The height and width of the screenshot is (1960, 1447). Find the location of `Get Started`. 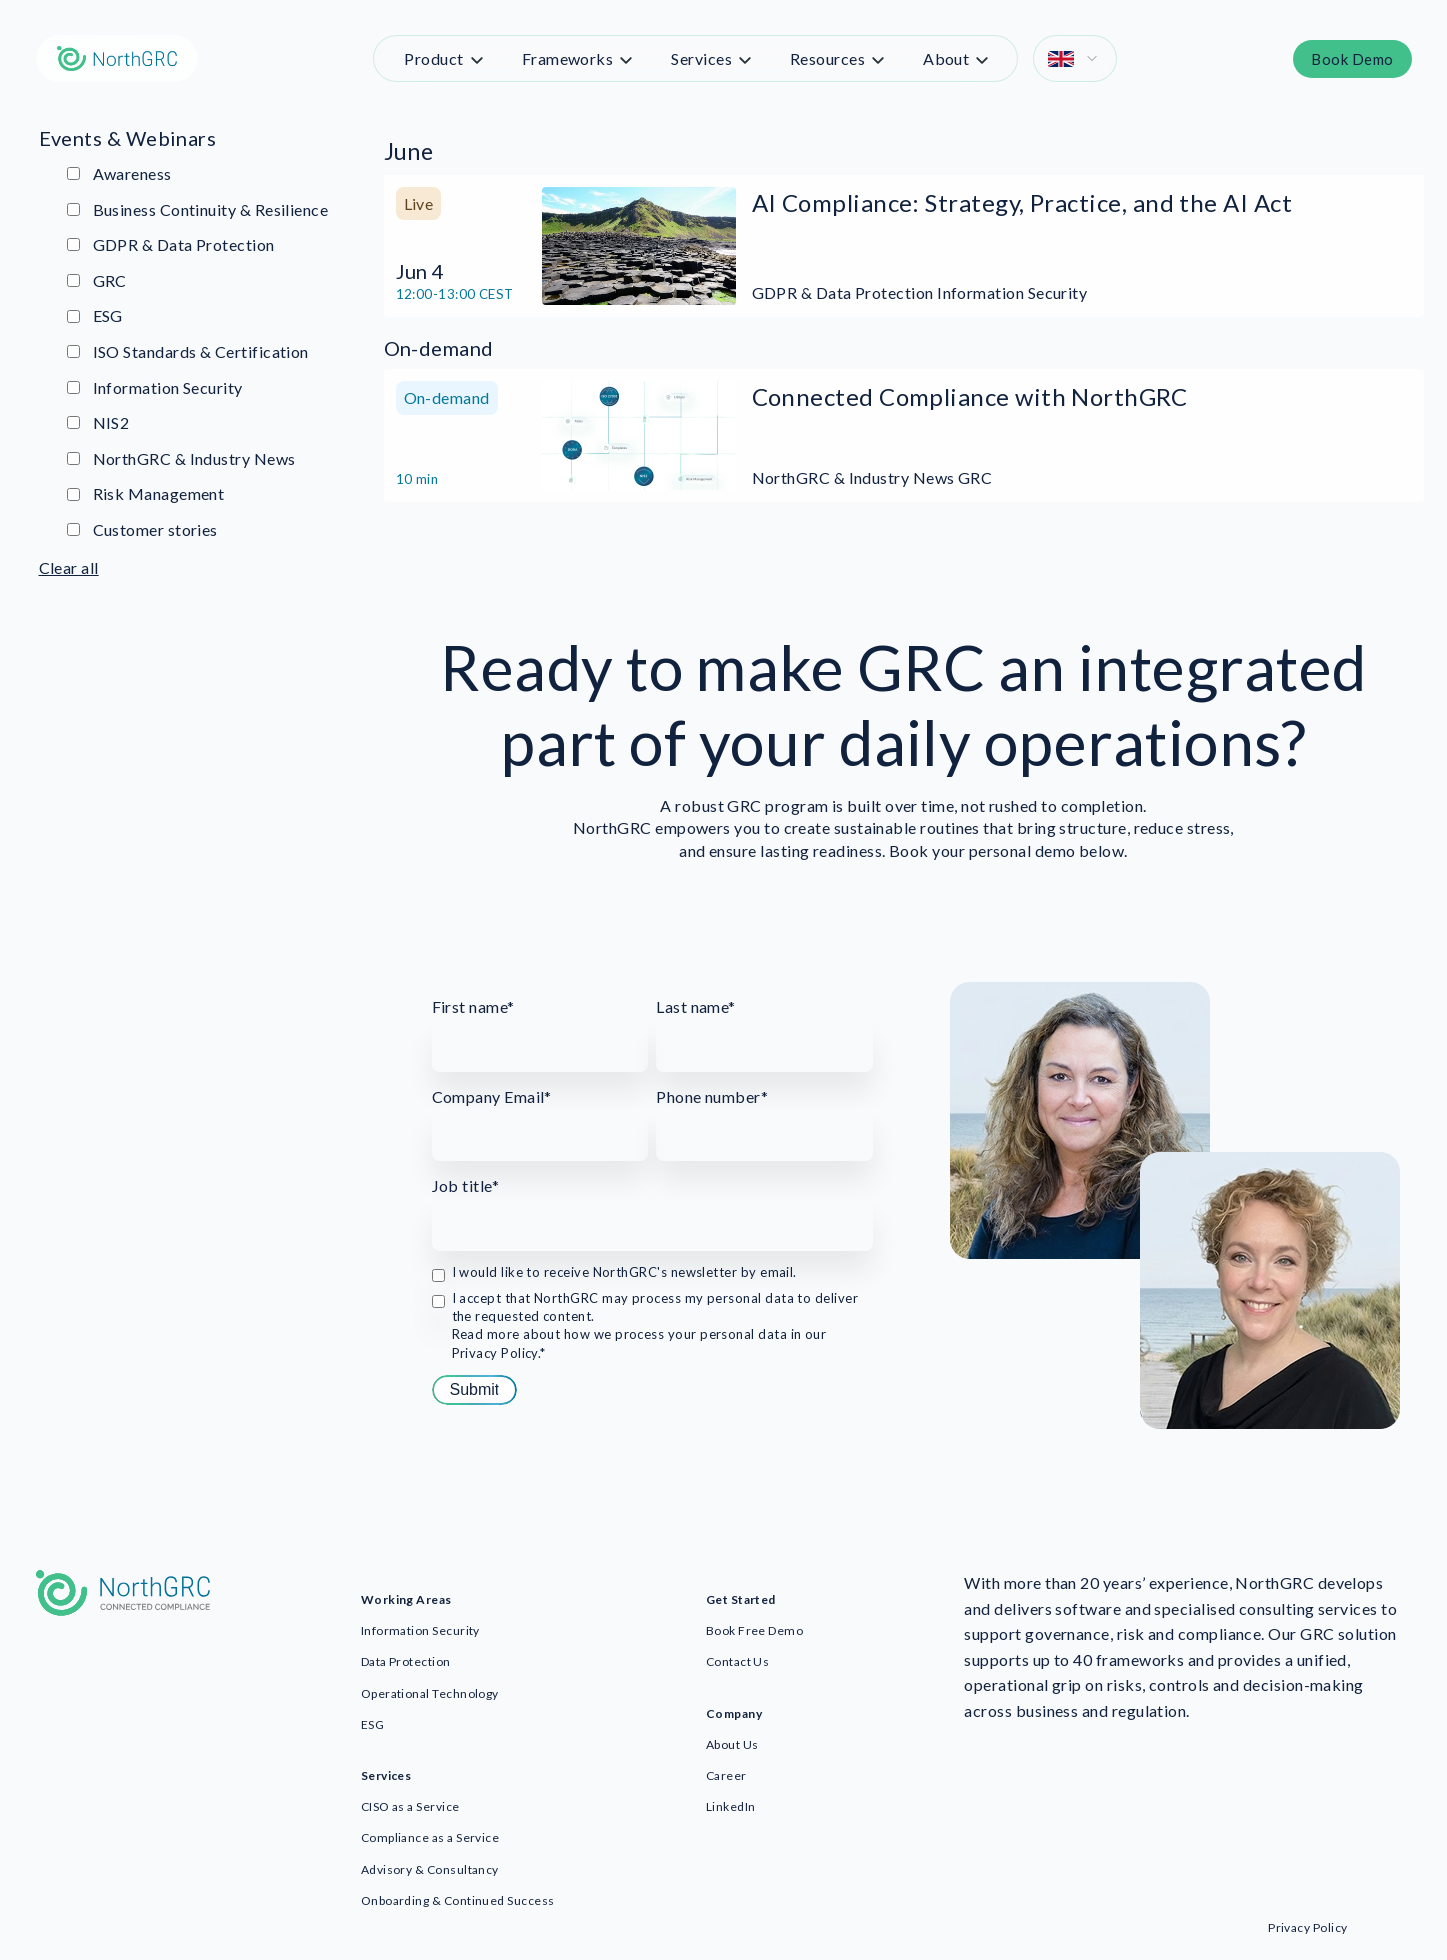

Get Started is located at coordinates (741, 1599).